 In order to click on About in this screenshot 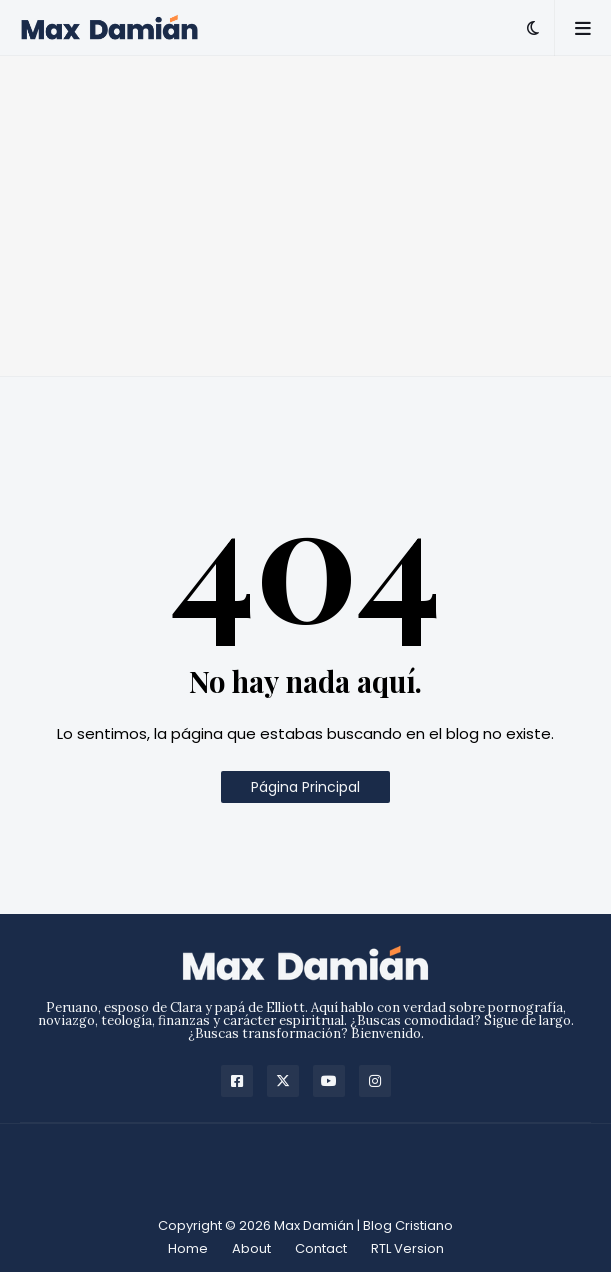, I will do `click(251, 1248)`.